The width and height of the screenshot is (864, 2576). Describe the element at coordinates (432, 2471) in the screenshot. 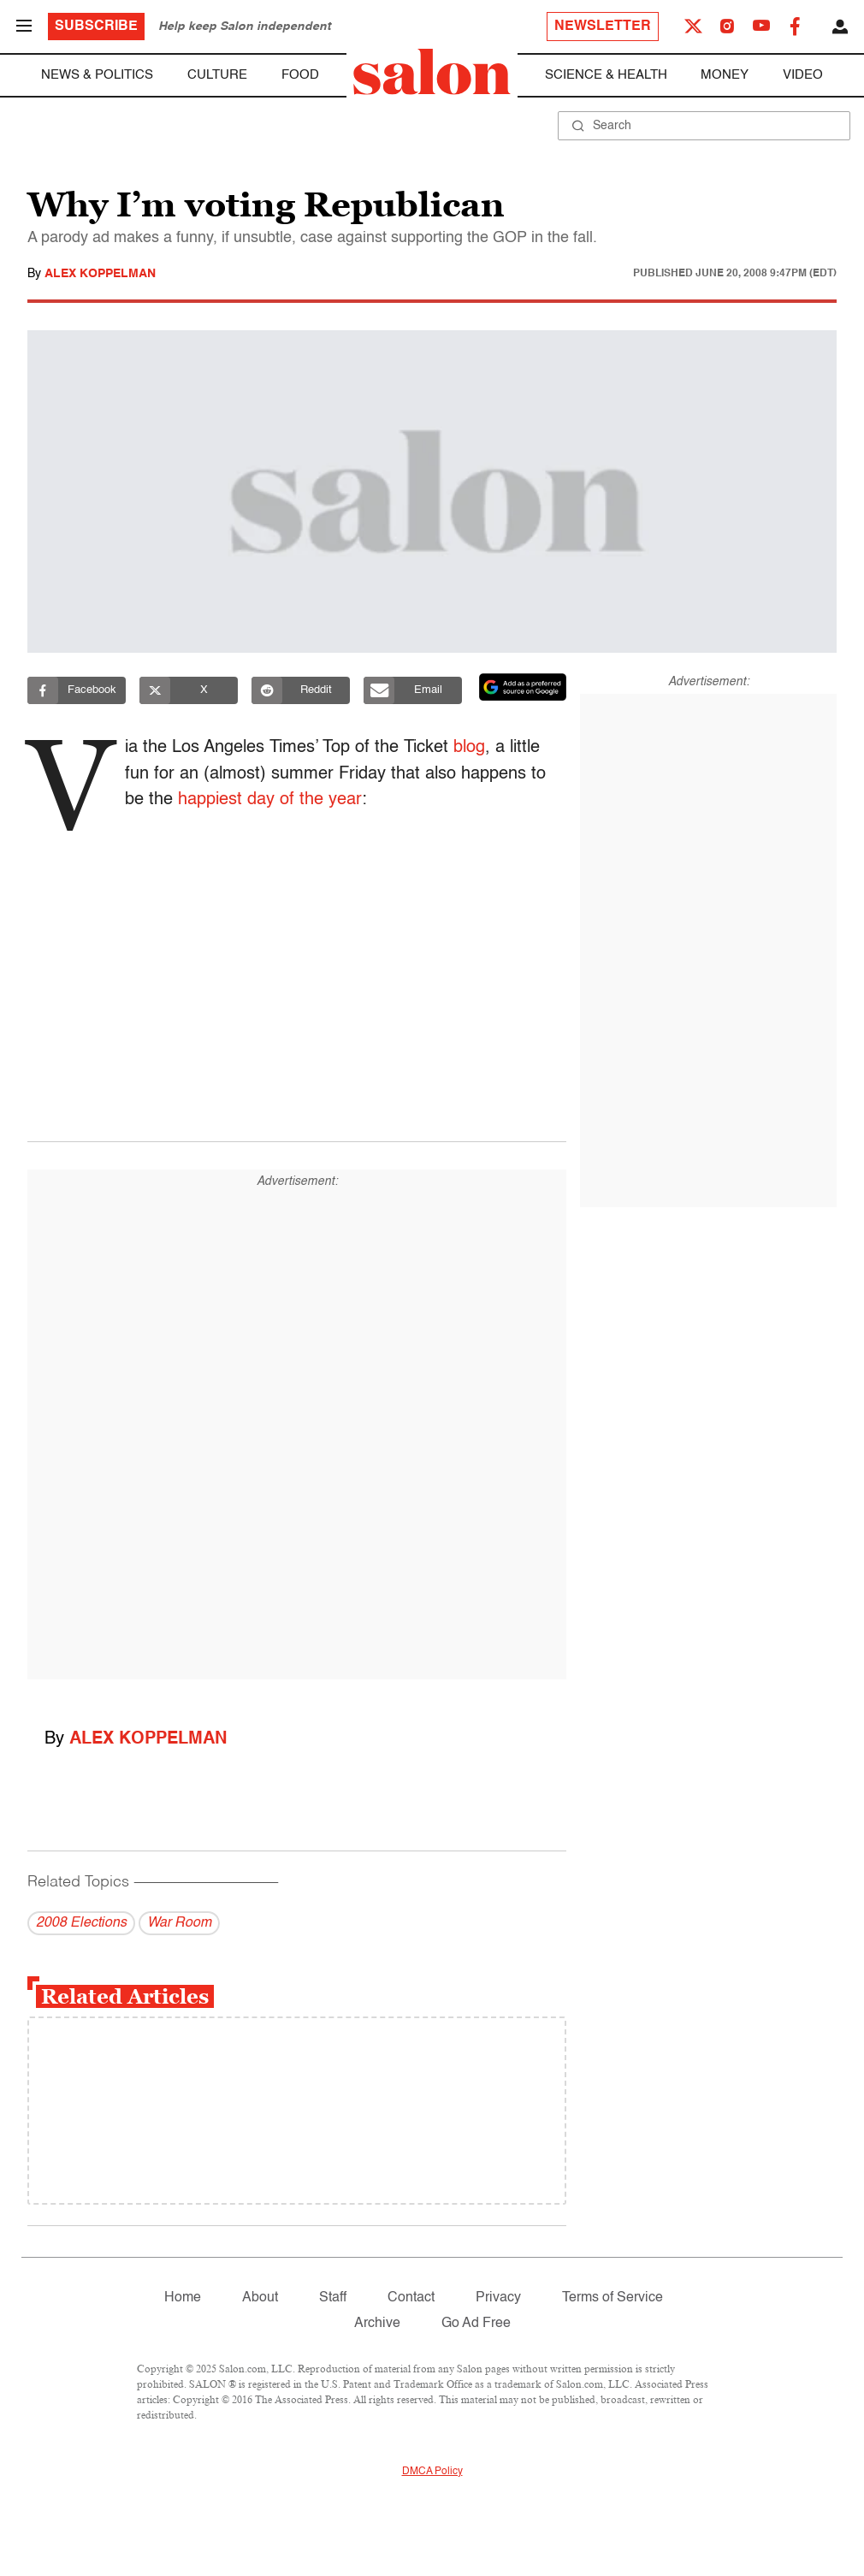

I see `DMCA Policy` at that location.